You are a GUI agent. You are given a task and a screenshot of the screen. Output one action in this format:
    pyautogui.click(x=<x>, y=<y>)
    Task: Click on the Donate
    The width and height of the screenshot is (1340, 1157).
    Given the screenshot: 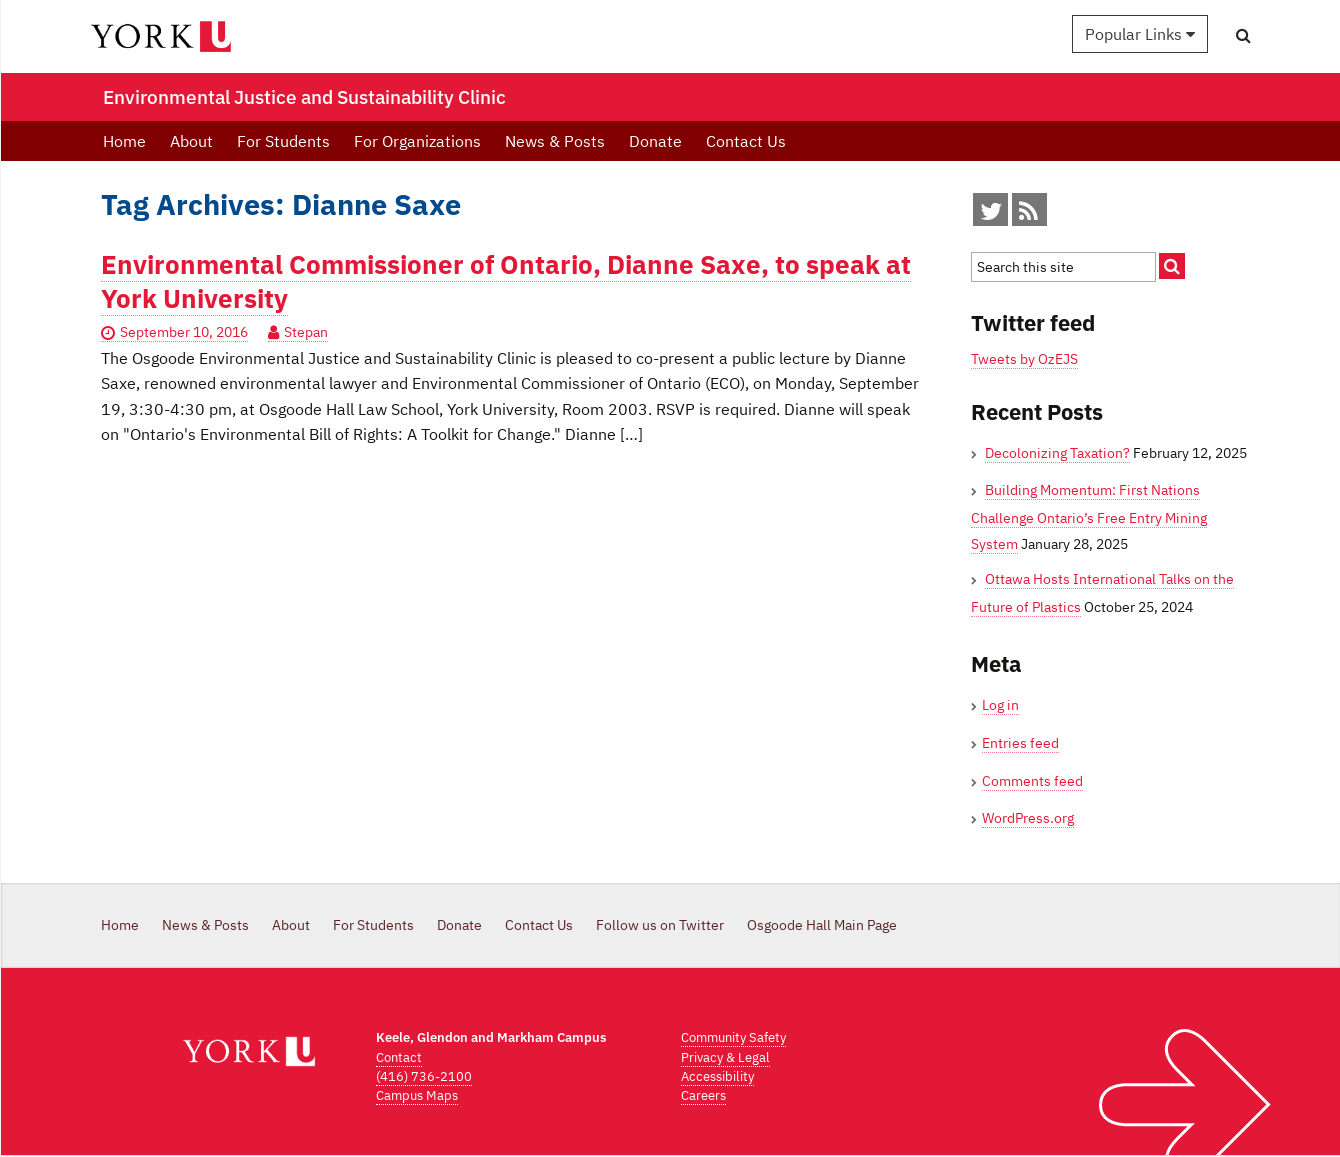 What is the action you would take?
    pyautogui.click(x=655, y=141)
    